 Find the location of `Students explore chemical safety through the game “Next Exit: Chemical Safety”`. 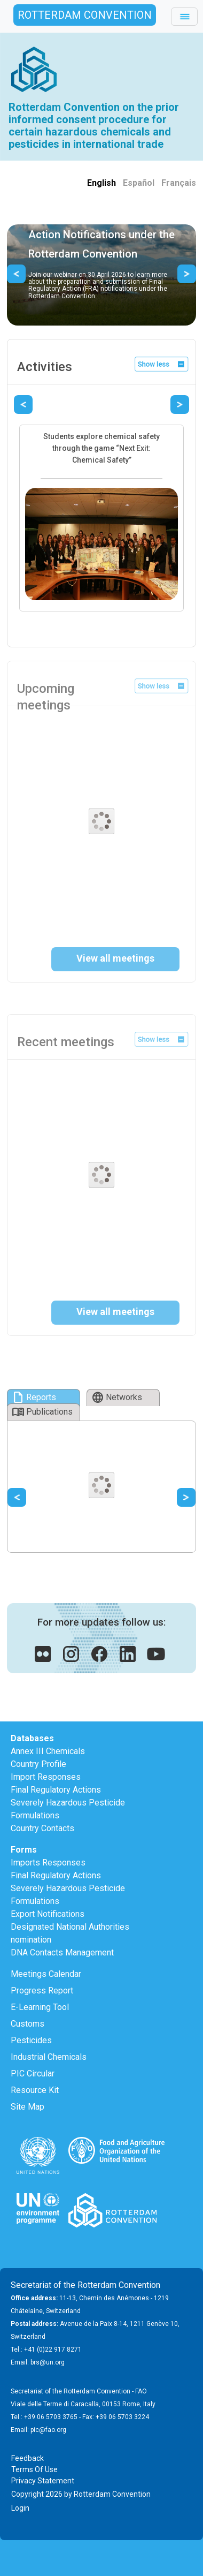

Students explore chemical safety through the game “Next Exit: Chemical Safety” is located at coordinates (101, 448).